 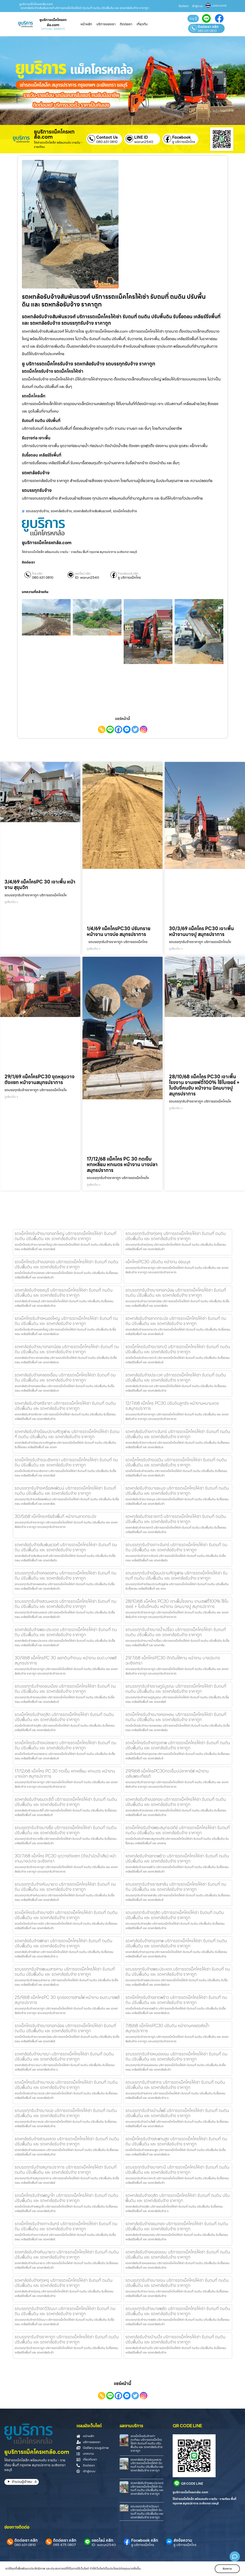 What do you see at coordinates (83, 573) in the screenshot?
I see `แอดไลน์ คลิก` at bounding box center [83, 573].